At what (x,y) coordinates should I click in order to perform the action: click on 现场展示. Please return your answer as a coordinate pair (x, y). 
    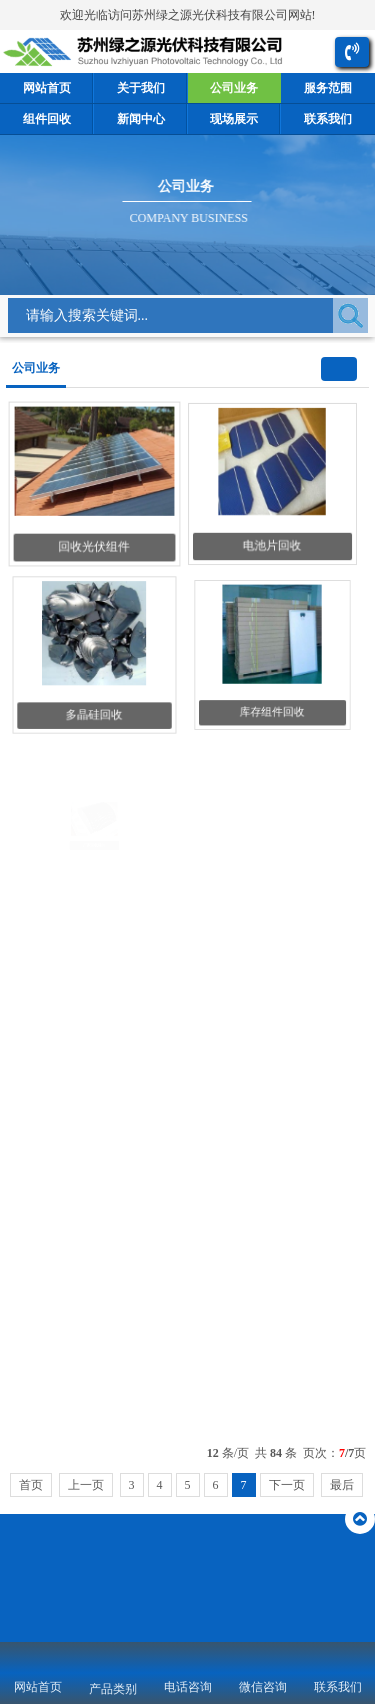
    Looking at the image, I should click on (234, 119).